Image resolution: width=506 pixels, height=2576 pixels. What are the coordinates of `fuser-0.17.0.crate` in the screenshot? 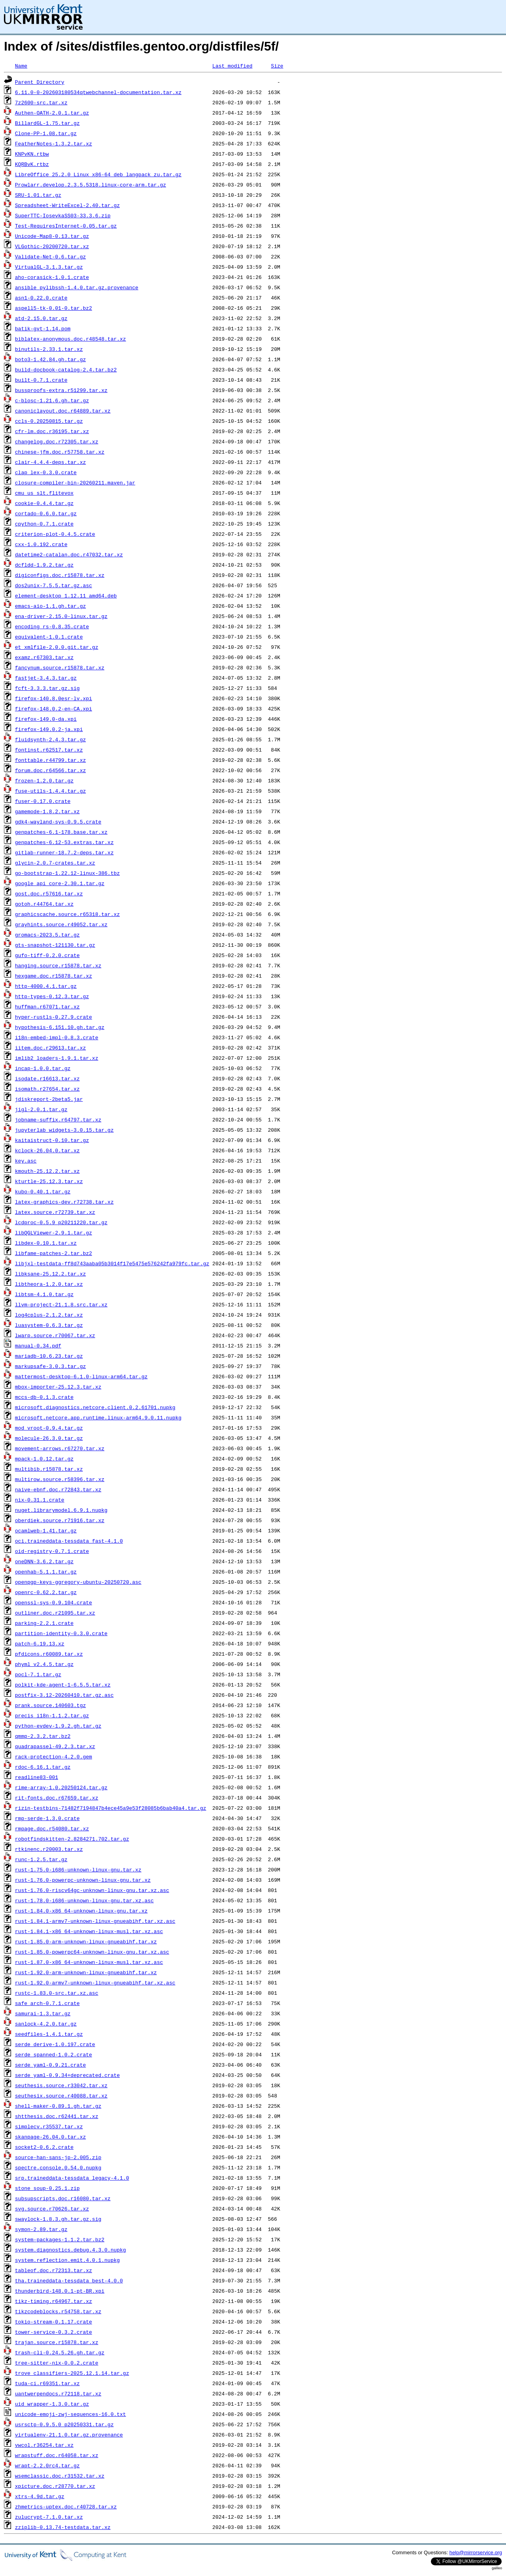 It's located at (42, 801).